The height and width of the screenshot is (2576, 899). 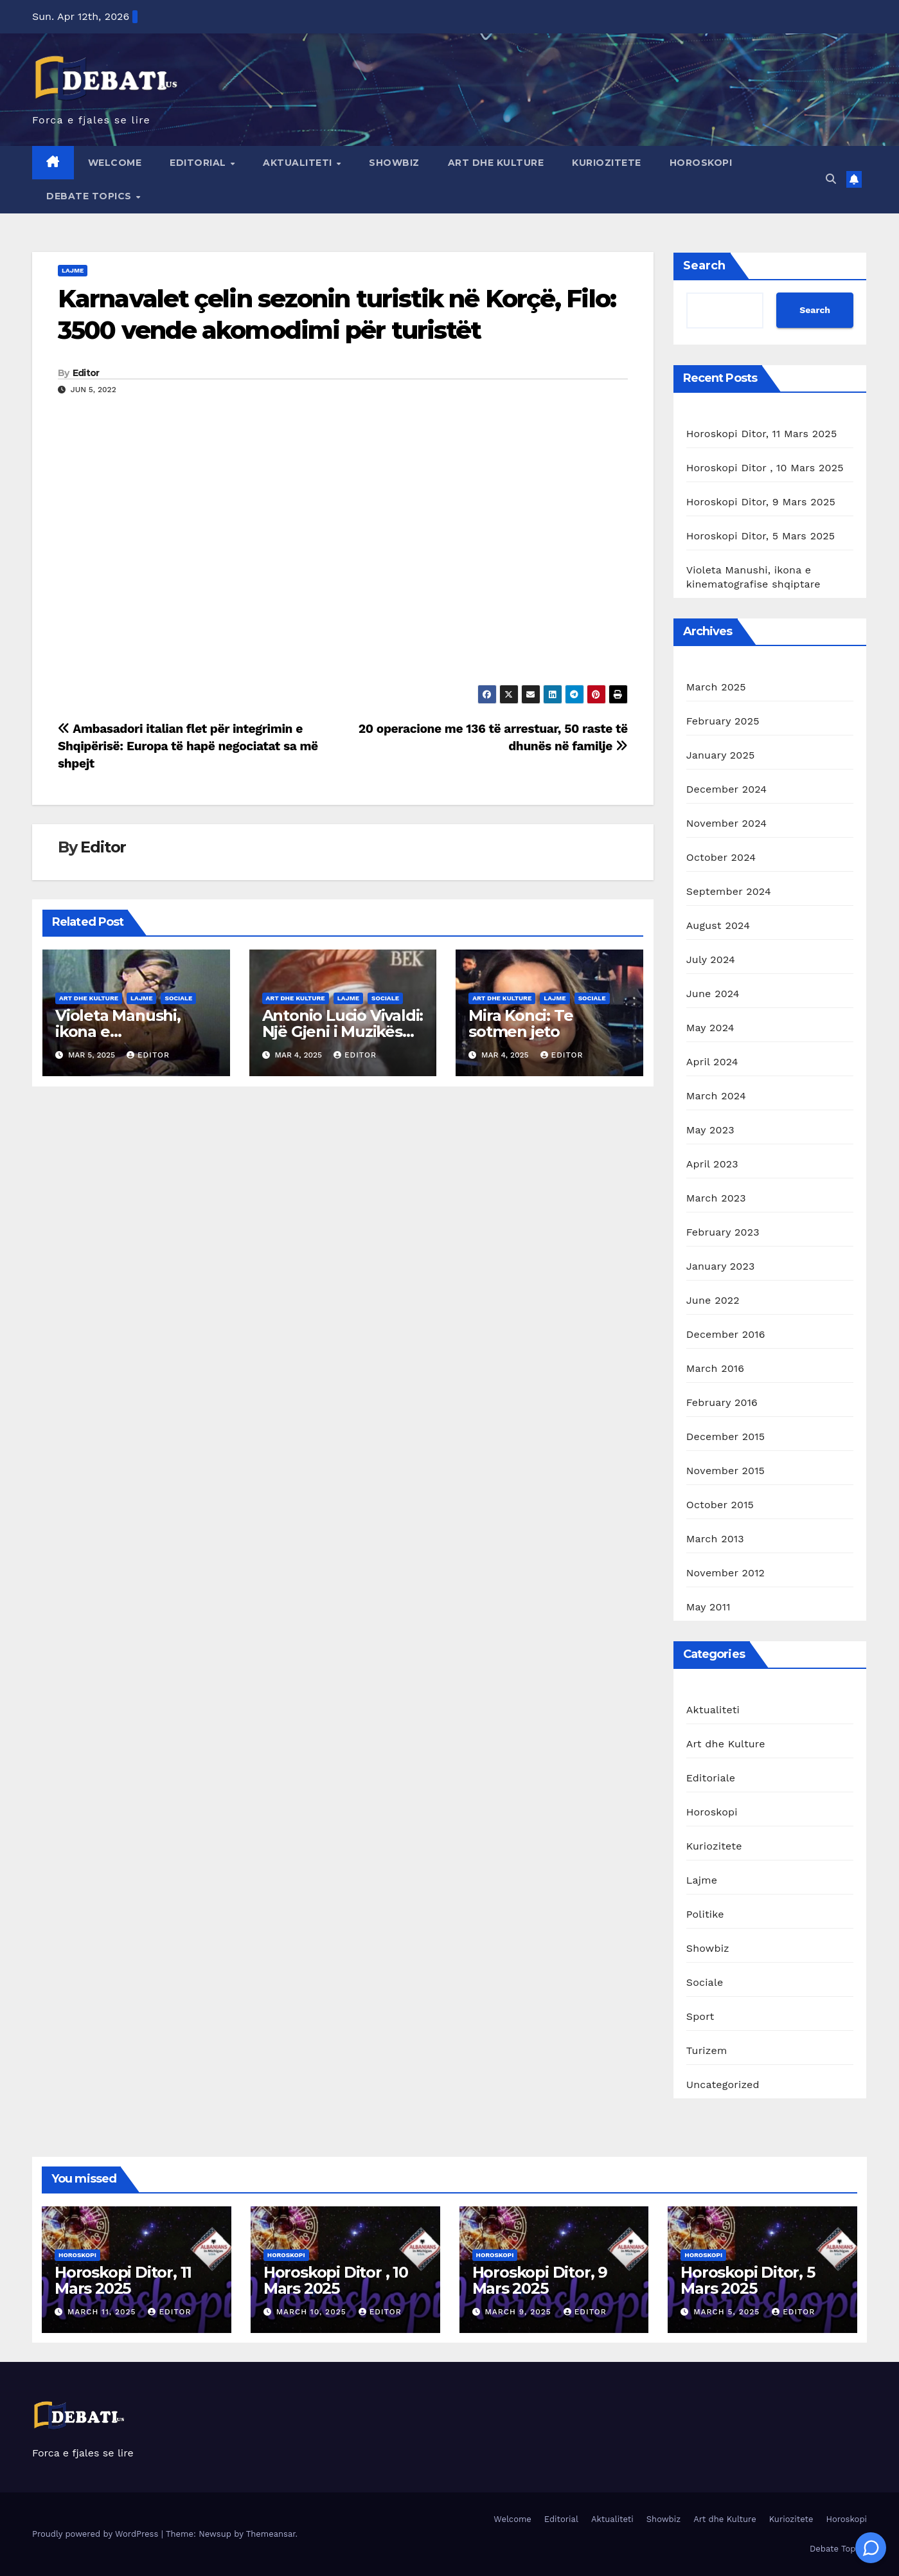 What do you see at coordinates (496, 162) in the screenshot?
I see `Art dhe Kulture` at bounding box center [496, 162].